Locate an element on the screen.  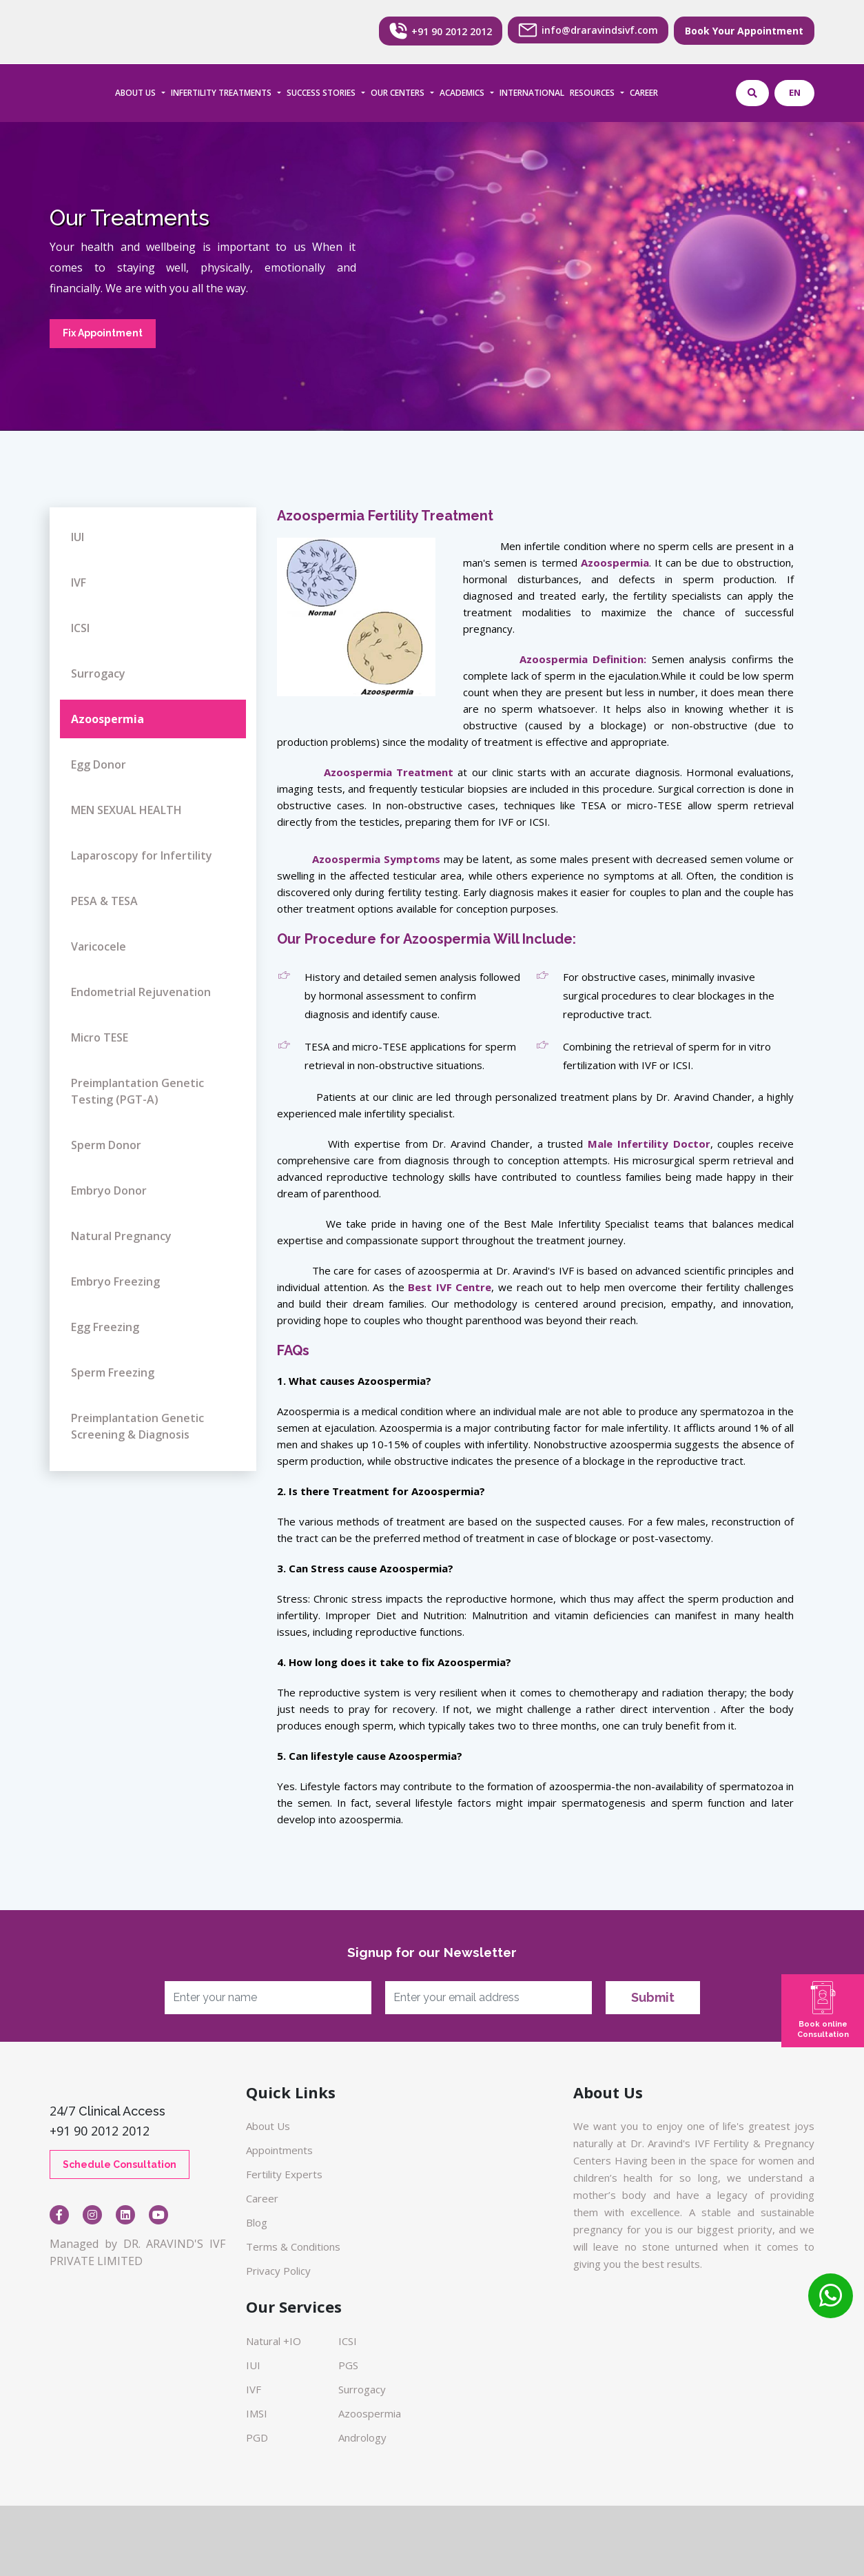
[Open YouTube video FXBc5LdTyxc] is located at coordinates (158, 2214).